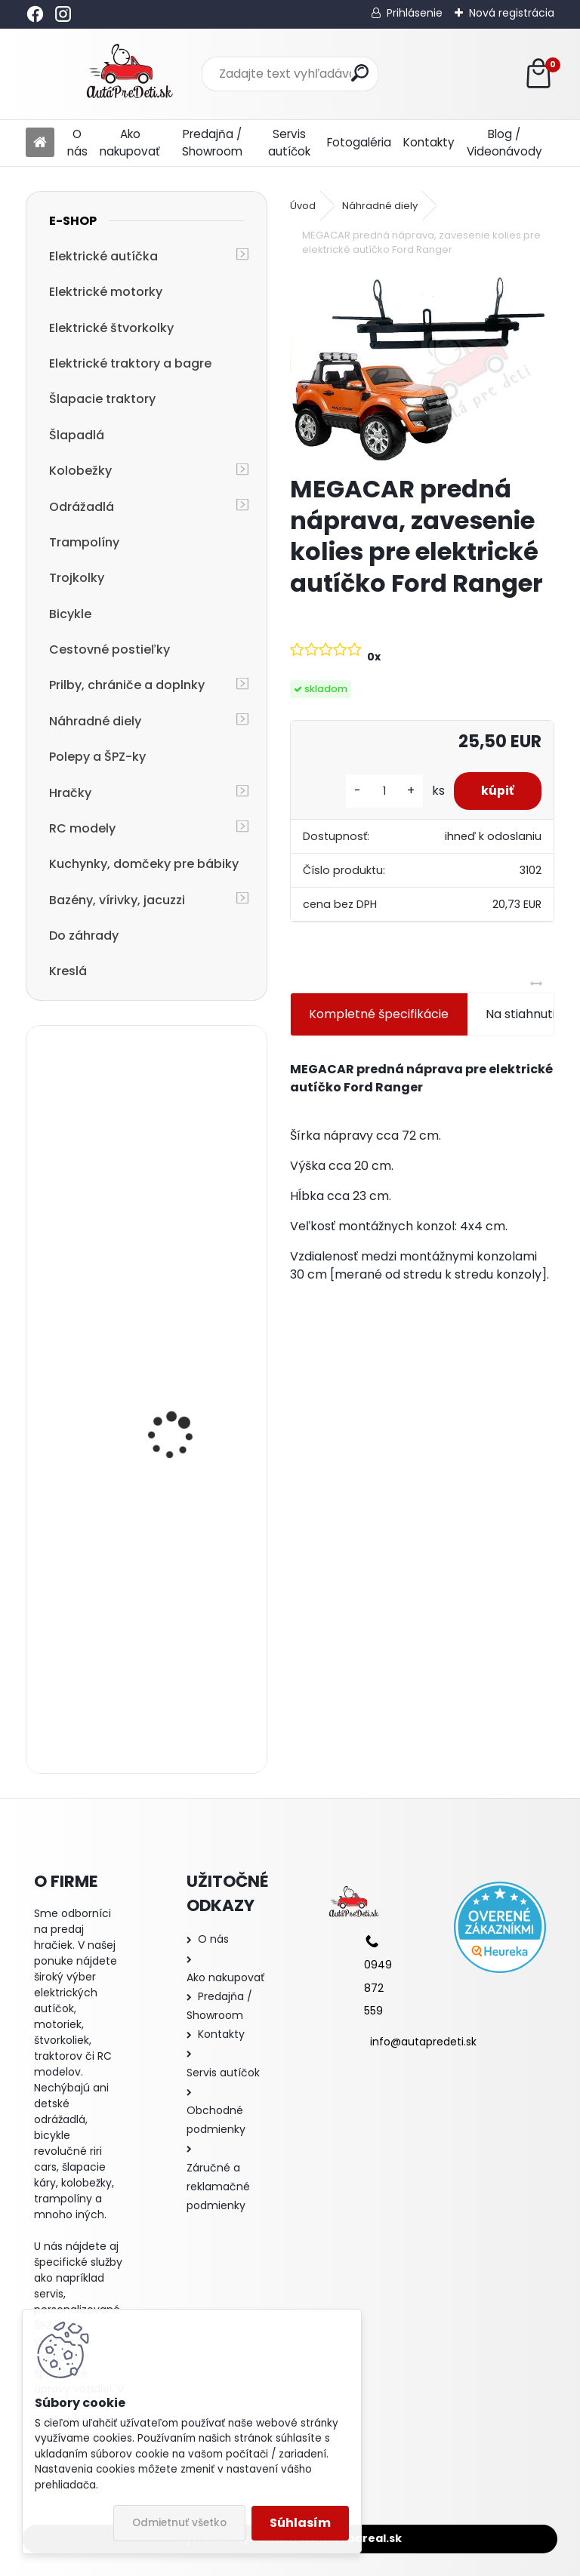  What do you see at coordinates (359, 142) in the screenshot?
I see `Fotogaléria` at bounding box center [359, 142].